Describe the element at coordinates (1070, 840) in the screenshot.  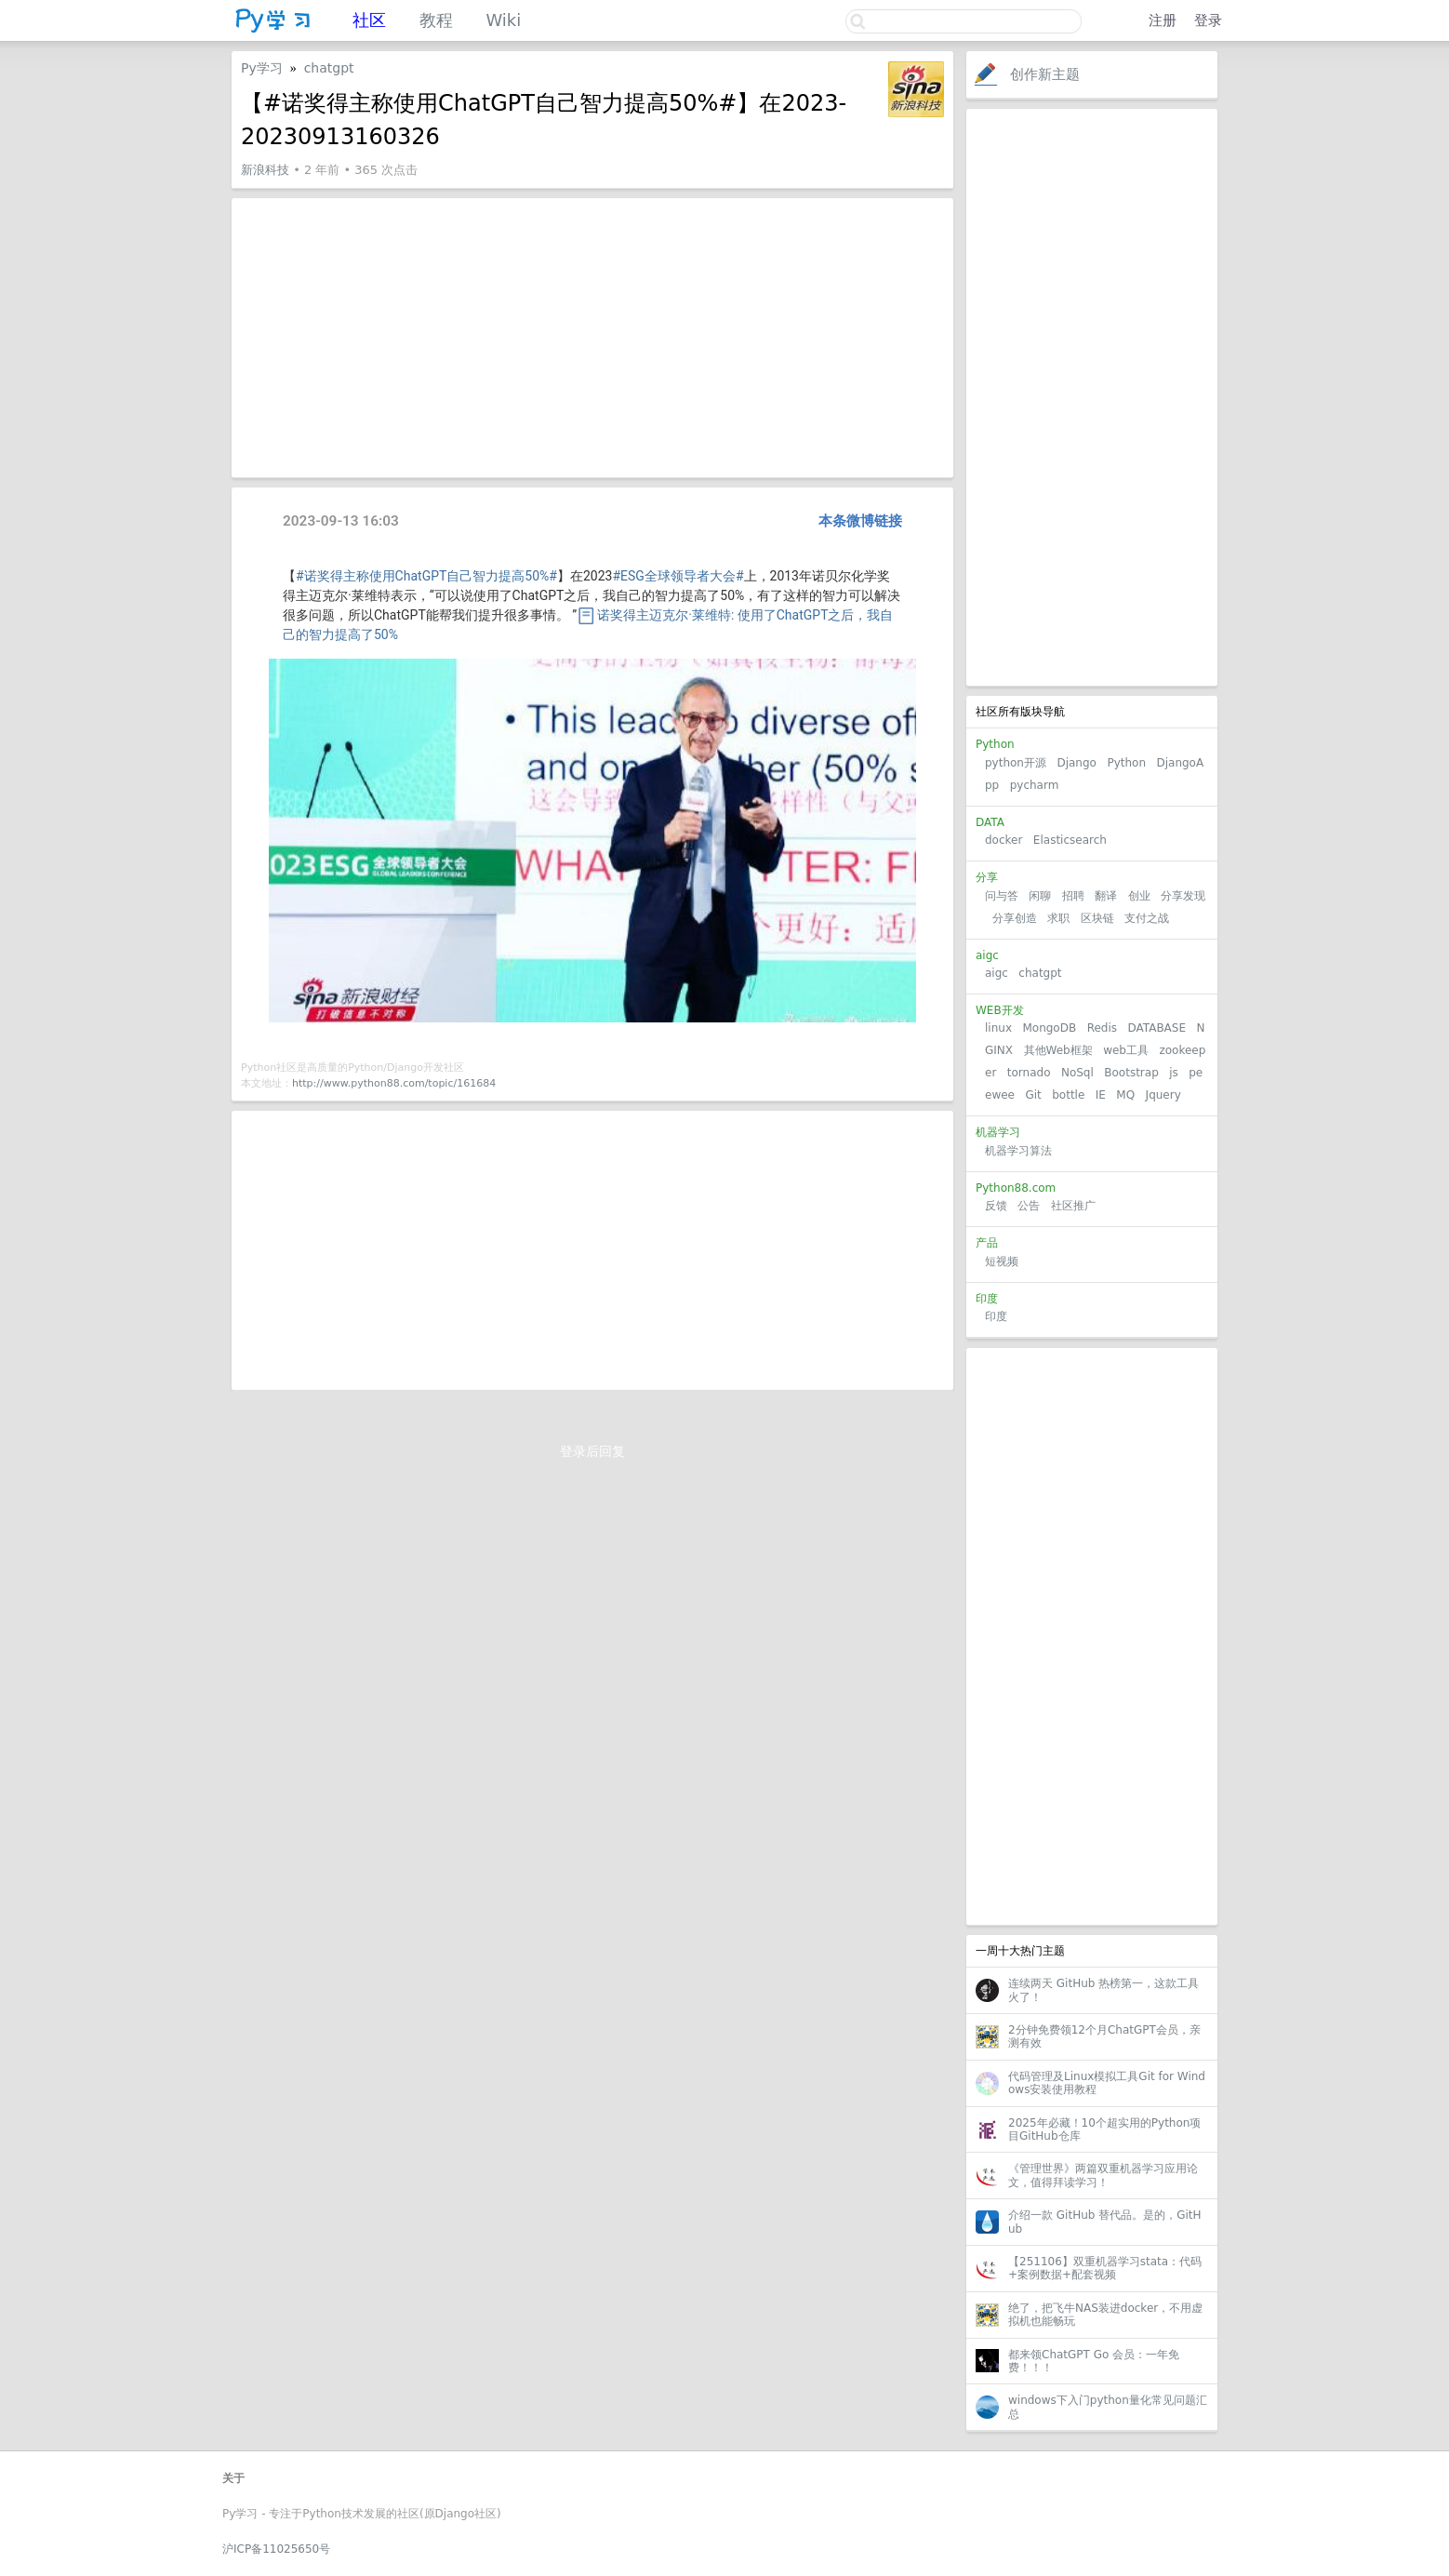
I see `Elasticsearch` at that location.